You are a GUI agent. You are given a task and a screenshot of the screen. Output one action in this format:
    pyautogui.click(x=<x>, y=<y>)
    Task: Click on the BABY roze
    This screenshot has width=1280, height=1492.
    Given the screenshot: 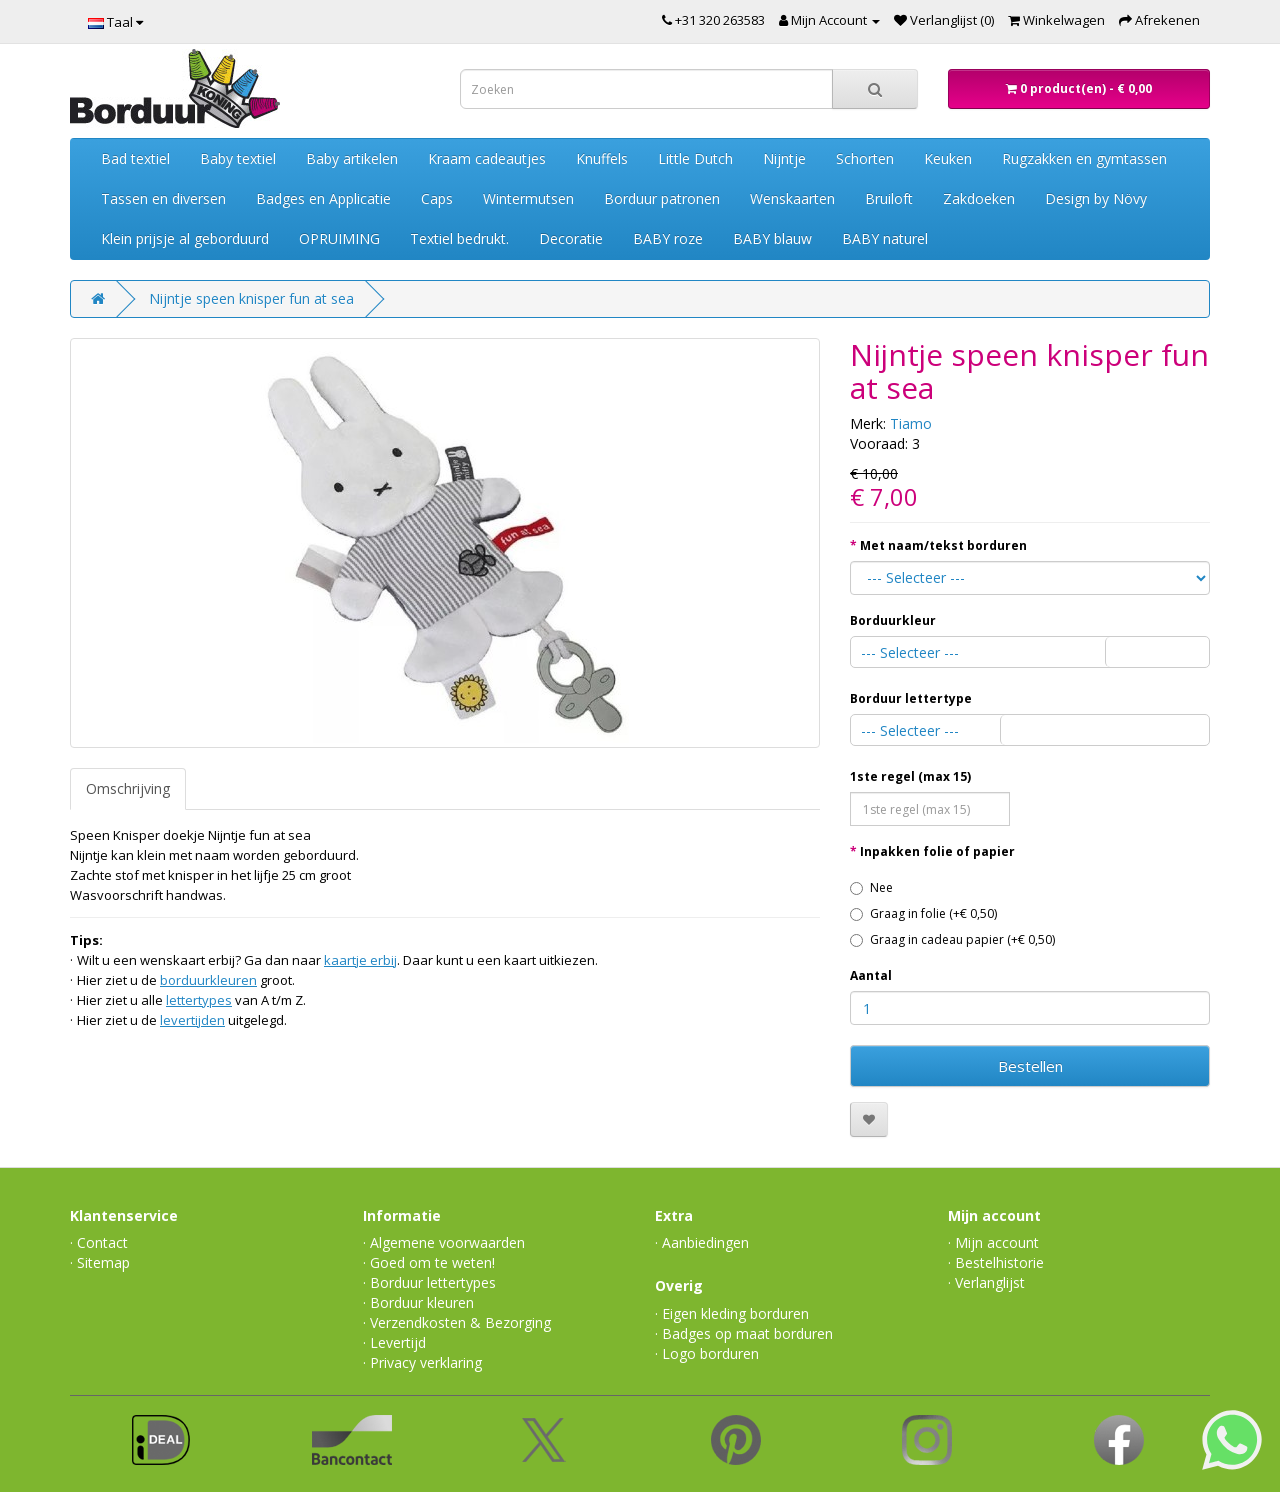 What is the action you would take?
    pyautogui.click(x=668, y=238)
    